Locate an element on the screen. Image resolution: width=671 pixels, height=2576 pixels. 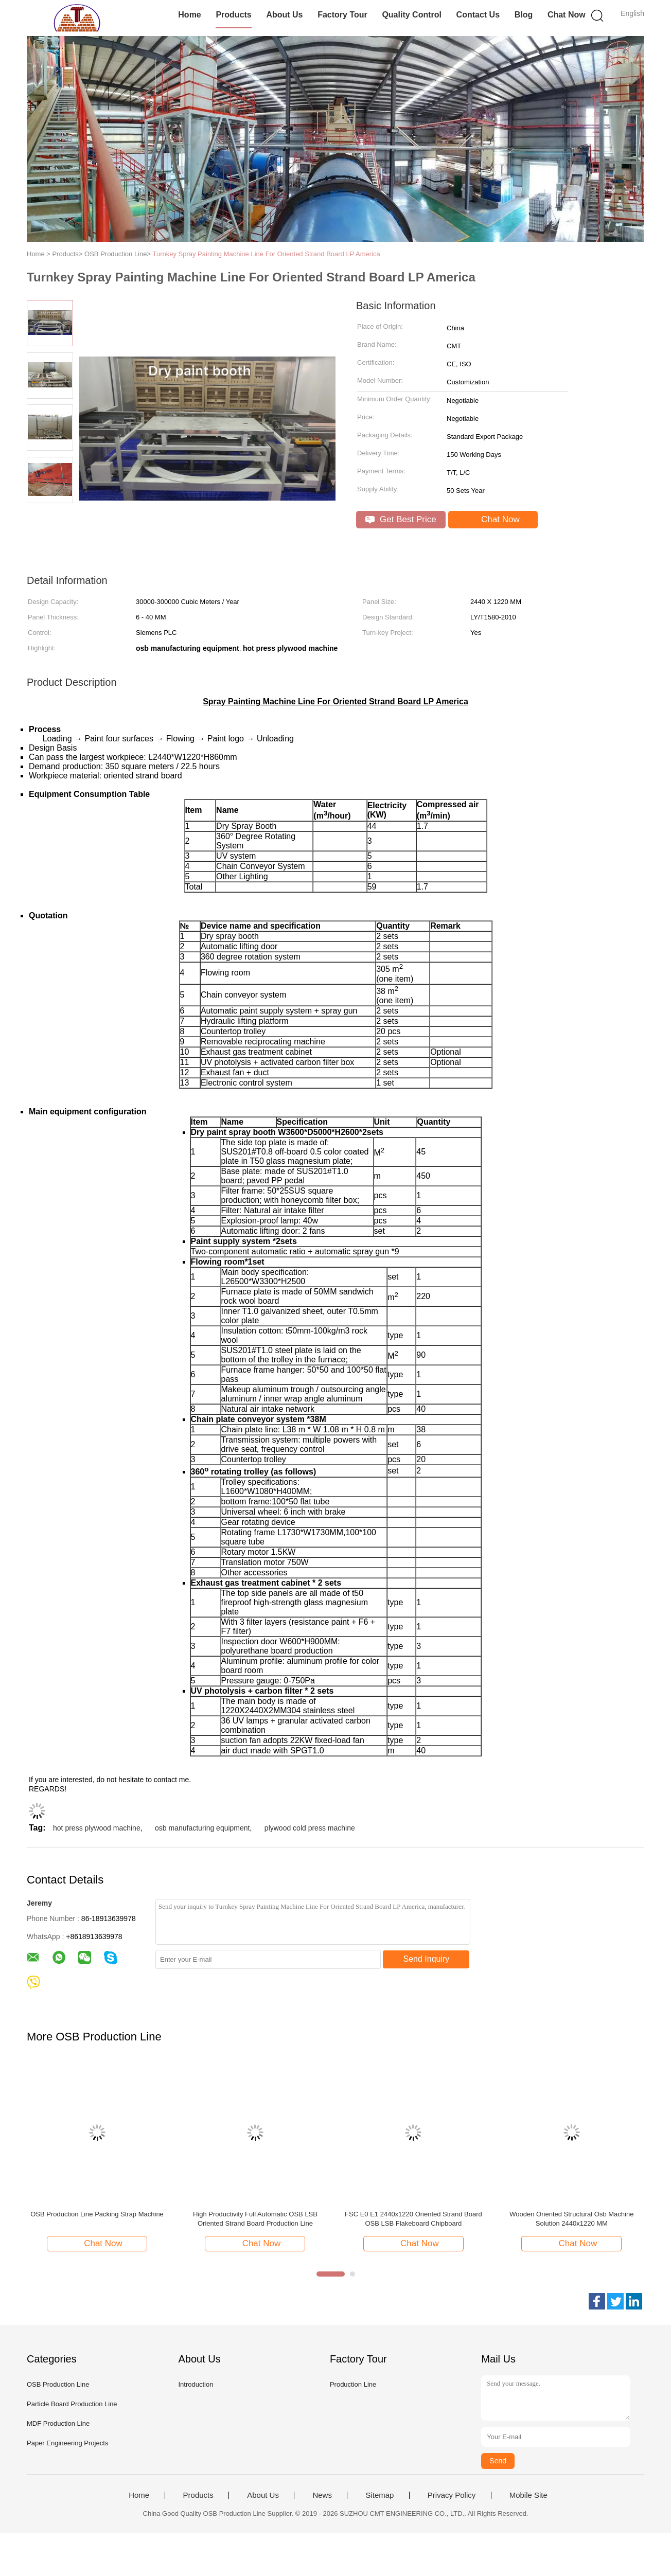
Turnkey Spray Painting Machine Line For Oriented Strand Board LP America is located at coordinates (266, 254).